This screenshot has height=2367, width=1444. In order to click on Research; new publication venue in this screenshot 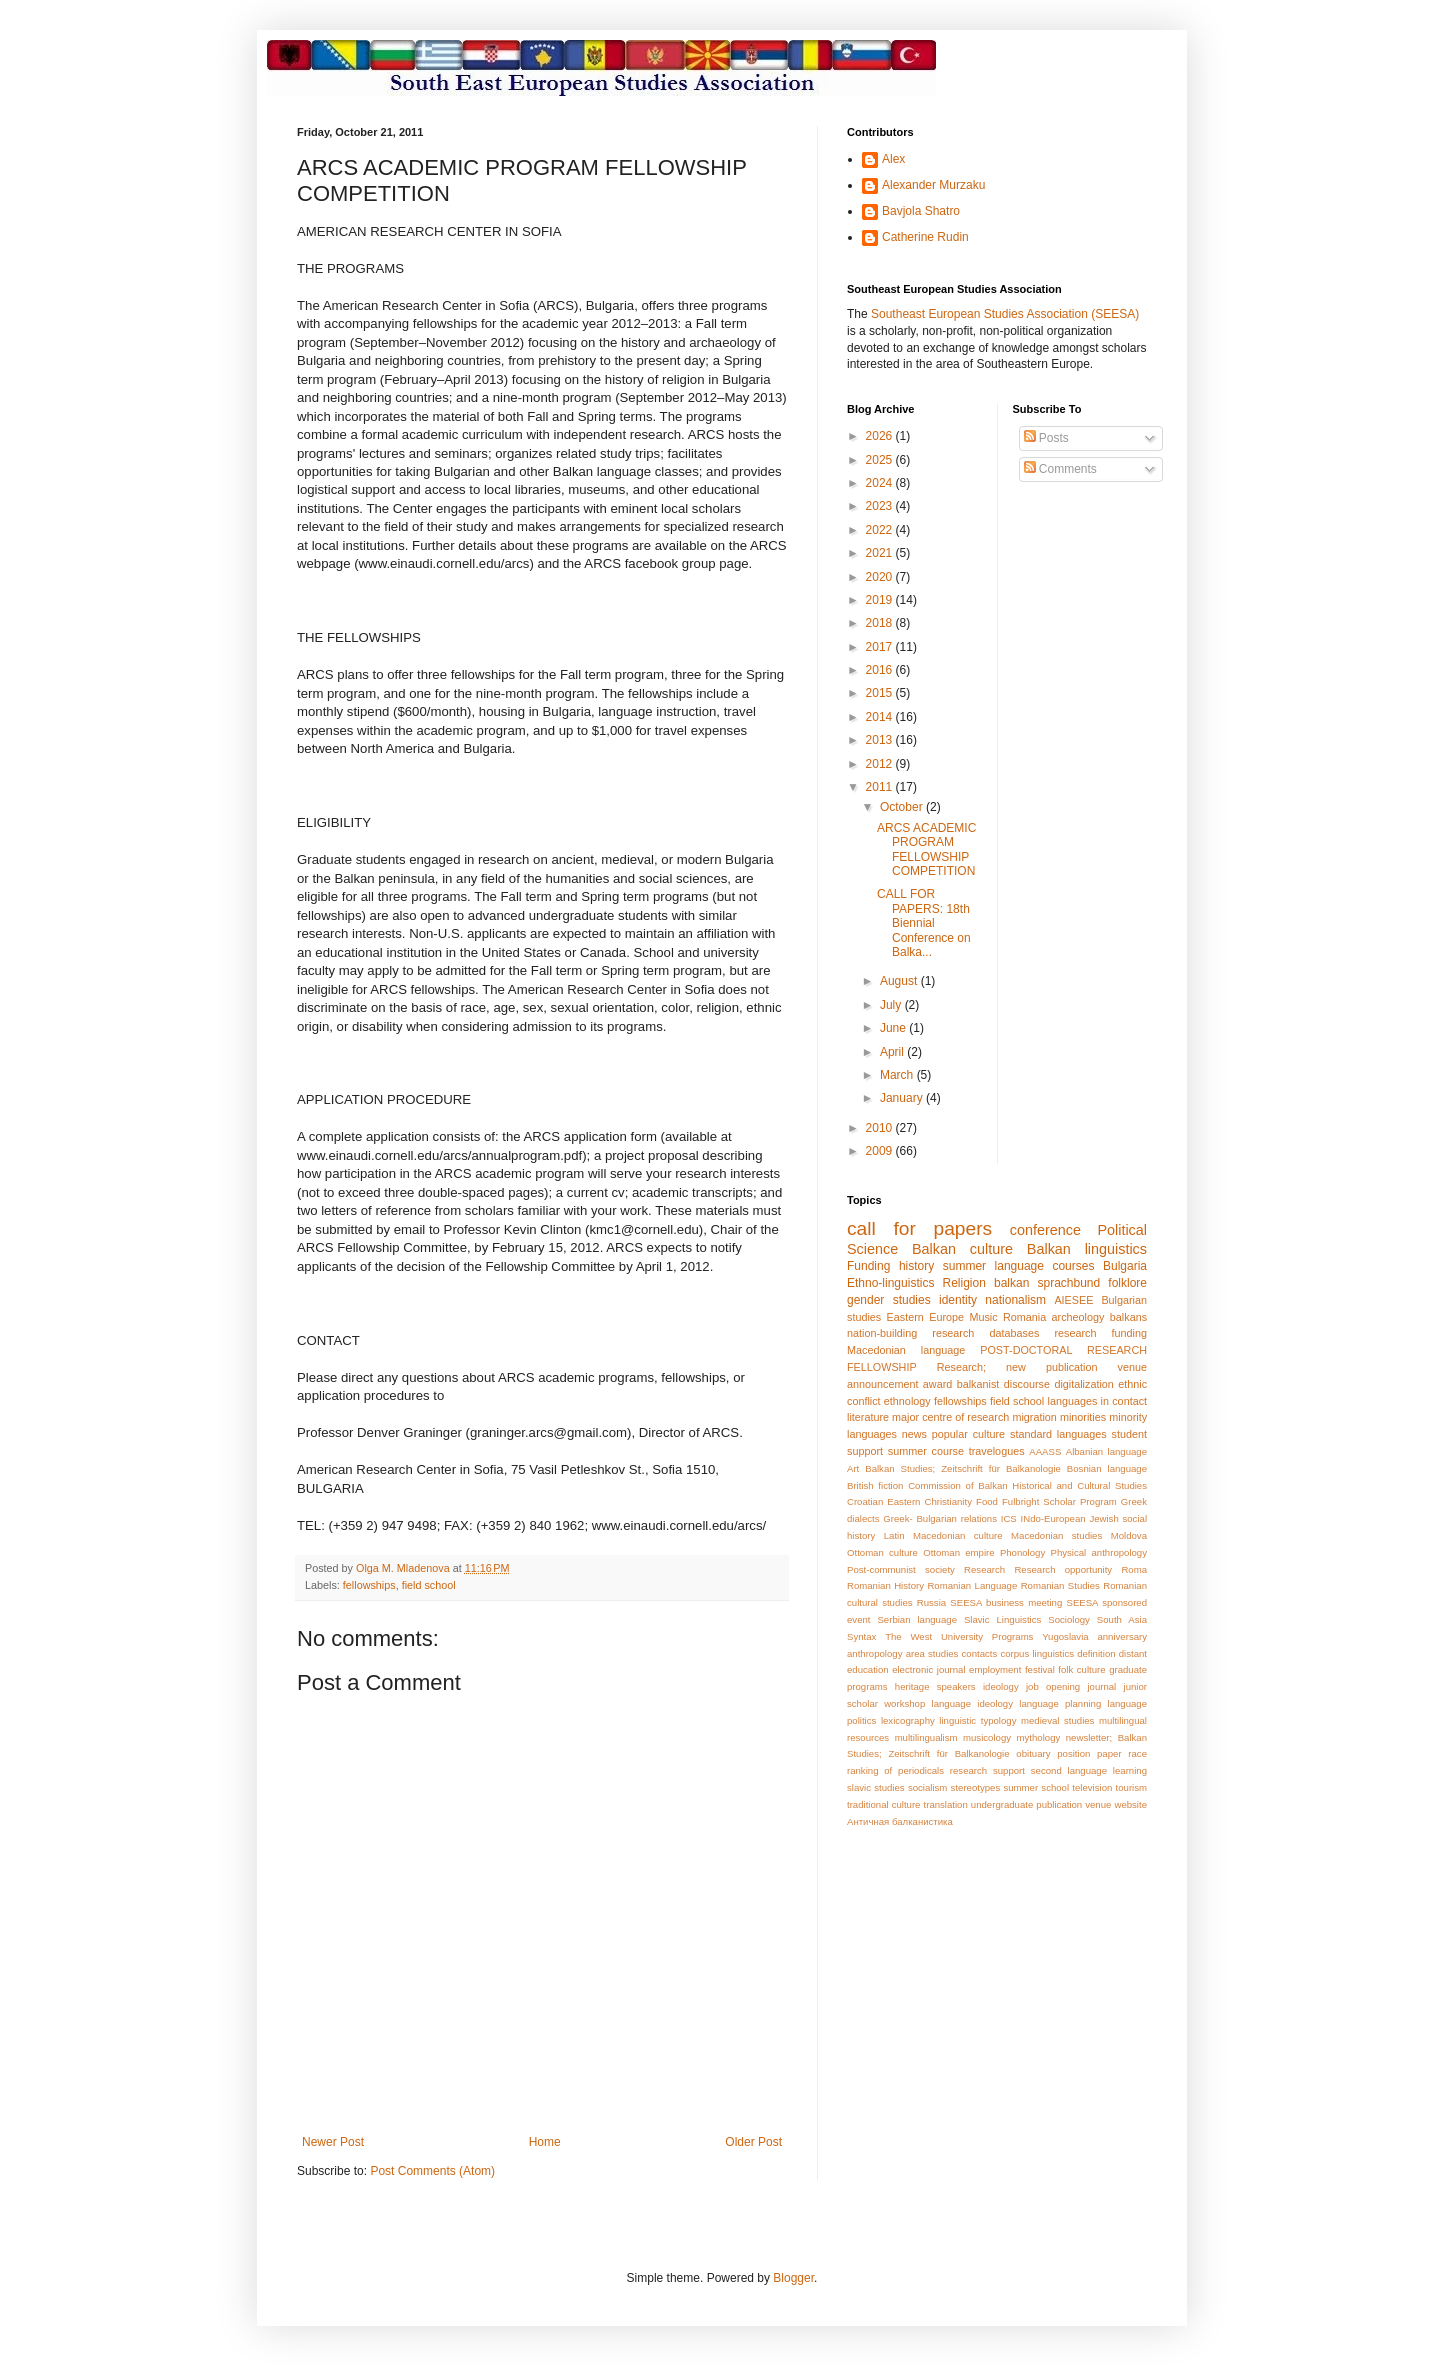, I will do `click(1042, 1367)`.